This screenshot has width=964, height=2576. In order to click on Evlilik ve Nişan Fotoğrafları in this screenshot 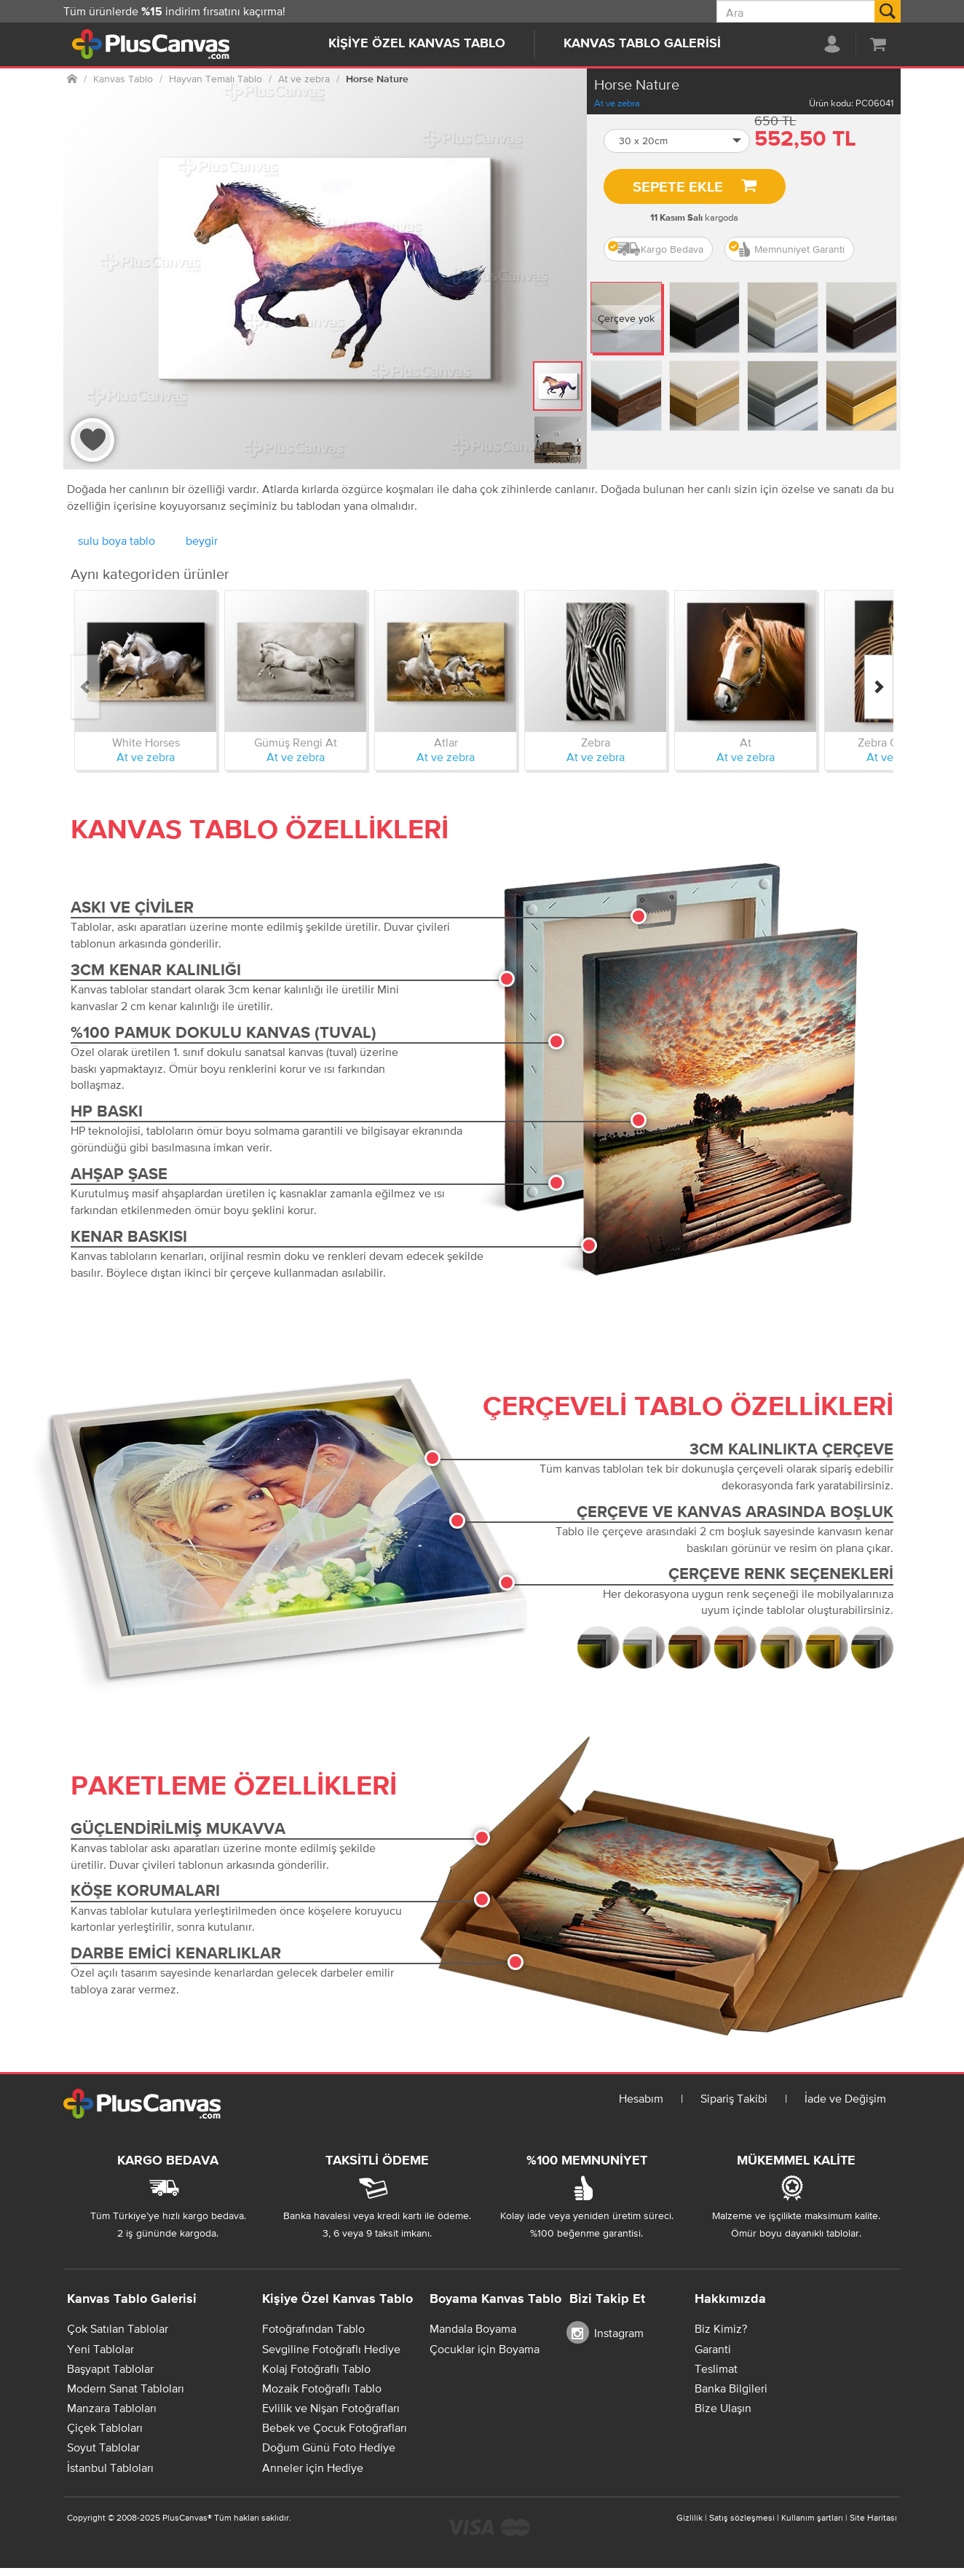, I will do `click(331, 2407)`.